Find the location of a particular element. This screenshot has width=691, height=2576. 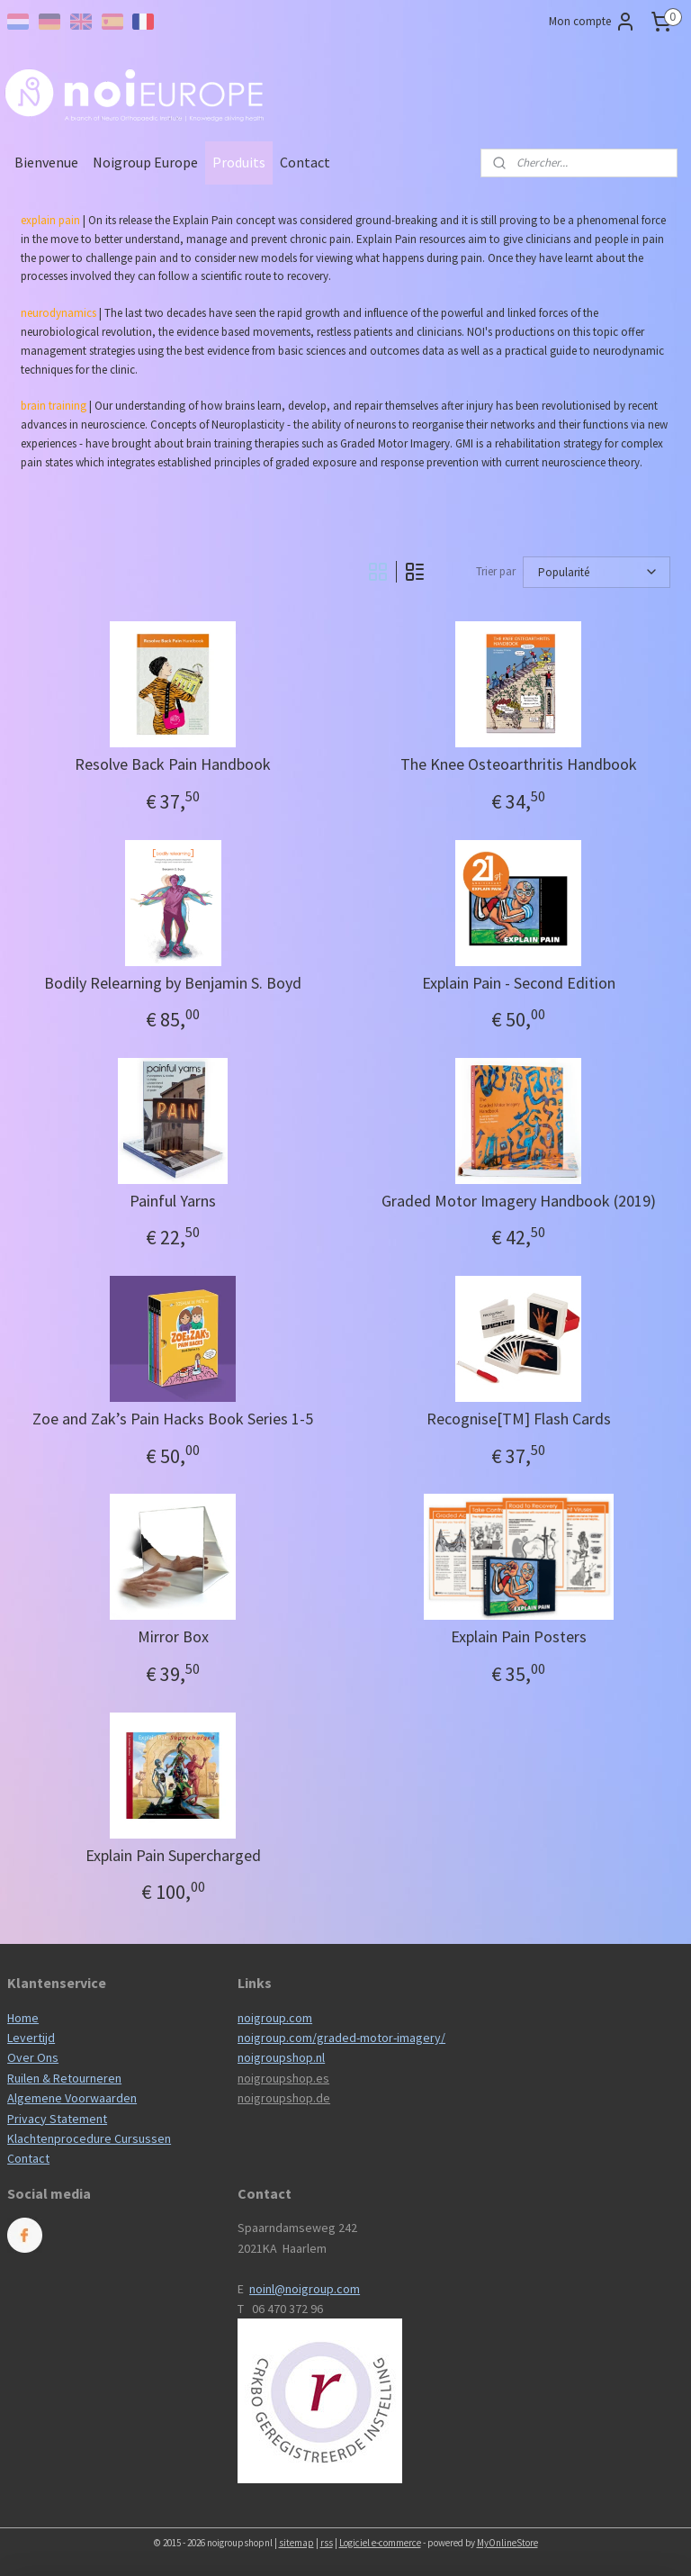

MyOnlineStore is located at coordinates (507, 2542).